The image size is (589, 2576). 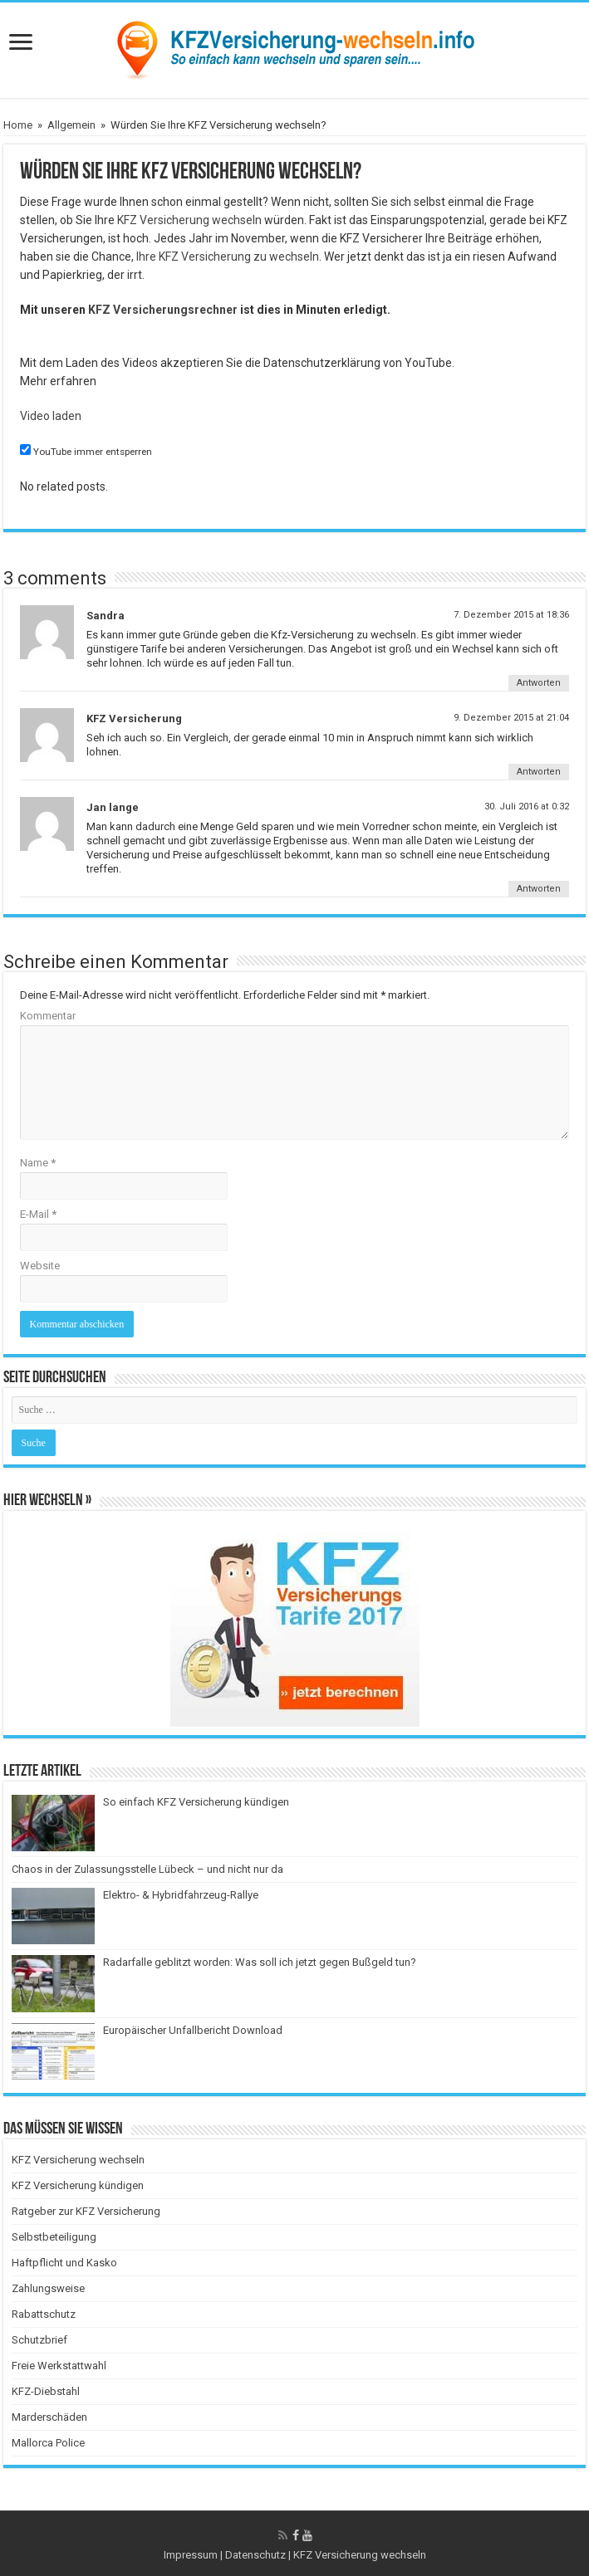 What do you see at coordinates (539, 682) in the screenshot?
I see `Antworten [Antworte auf Sandra]` at bounding box center [539, 682].